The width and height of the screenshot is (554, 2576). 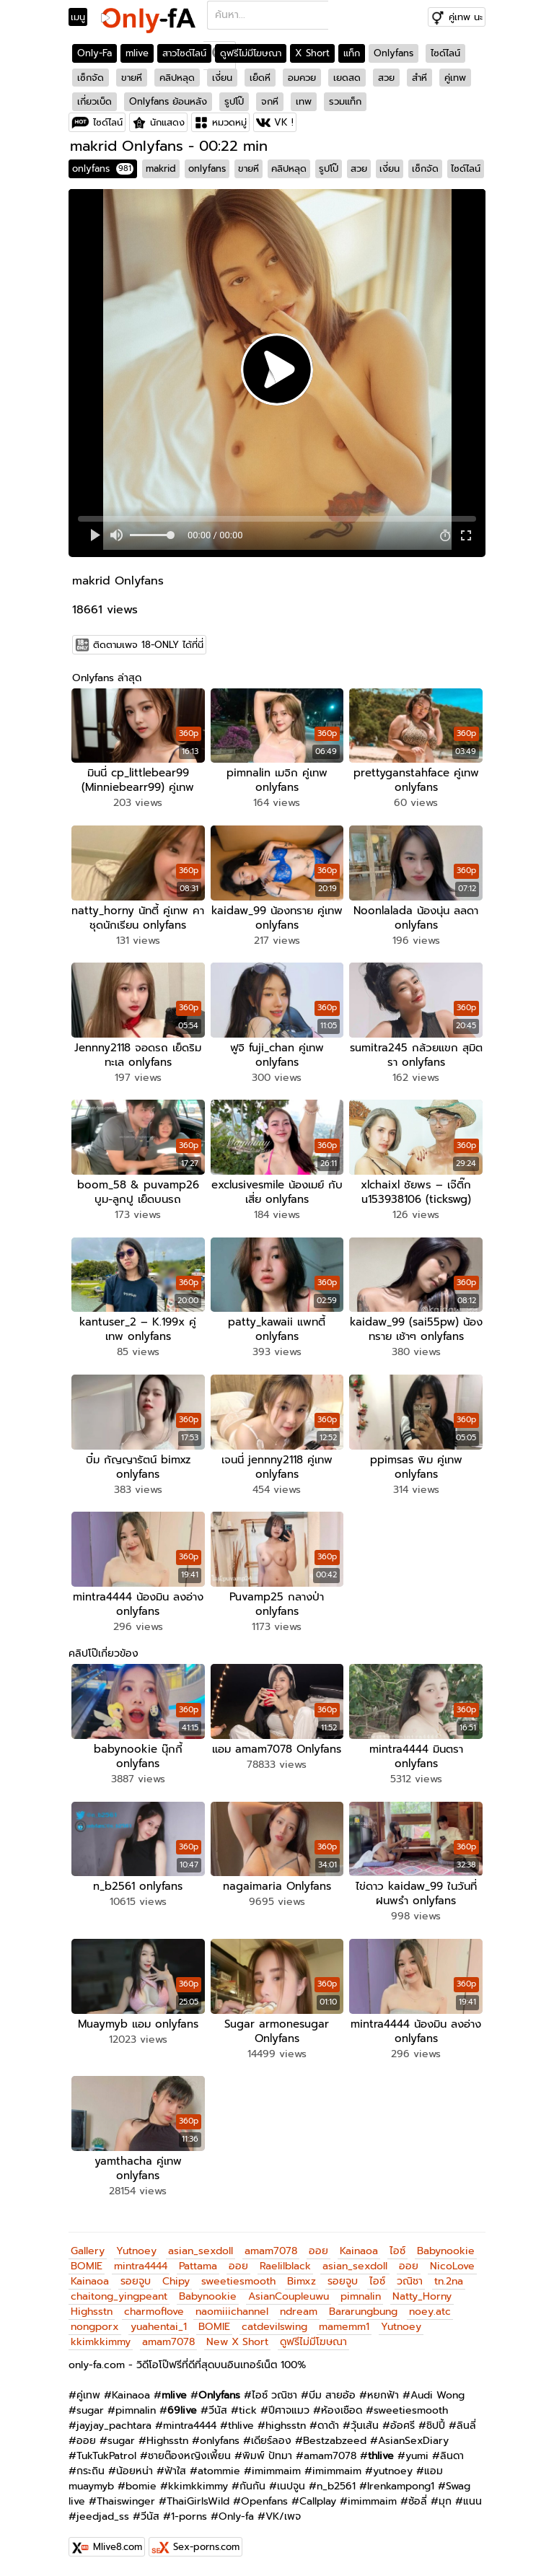 What do you see at coordinates (393, 2471) in the screenshot?
I see `yutnoey` at bounding box center [393, 2471].